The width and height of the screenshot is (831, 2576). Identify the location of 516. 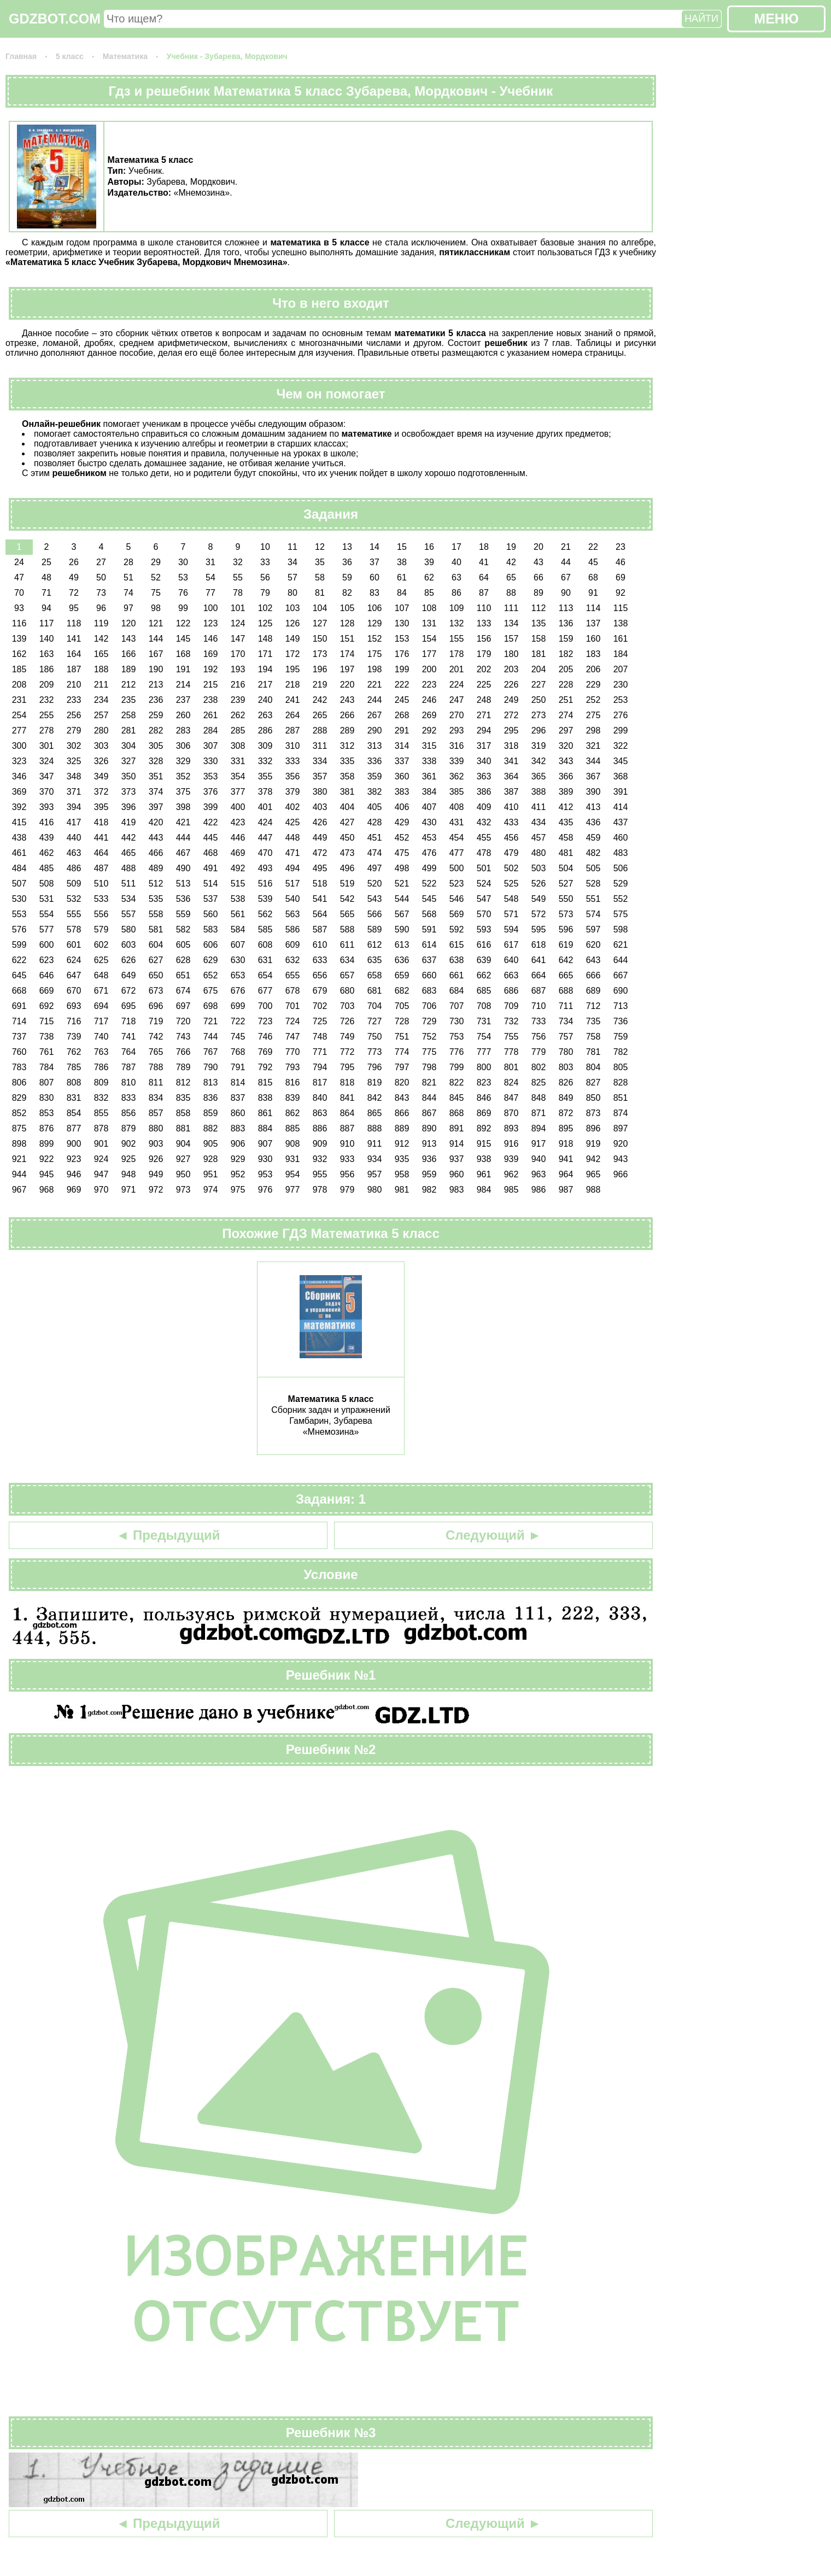
(265, 883).